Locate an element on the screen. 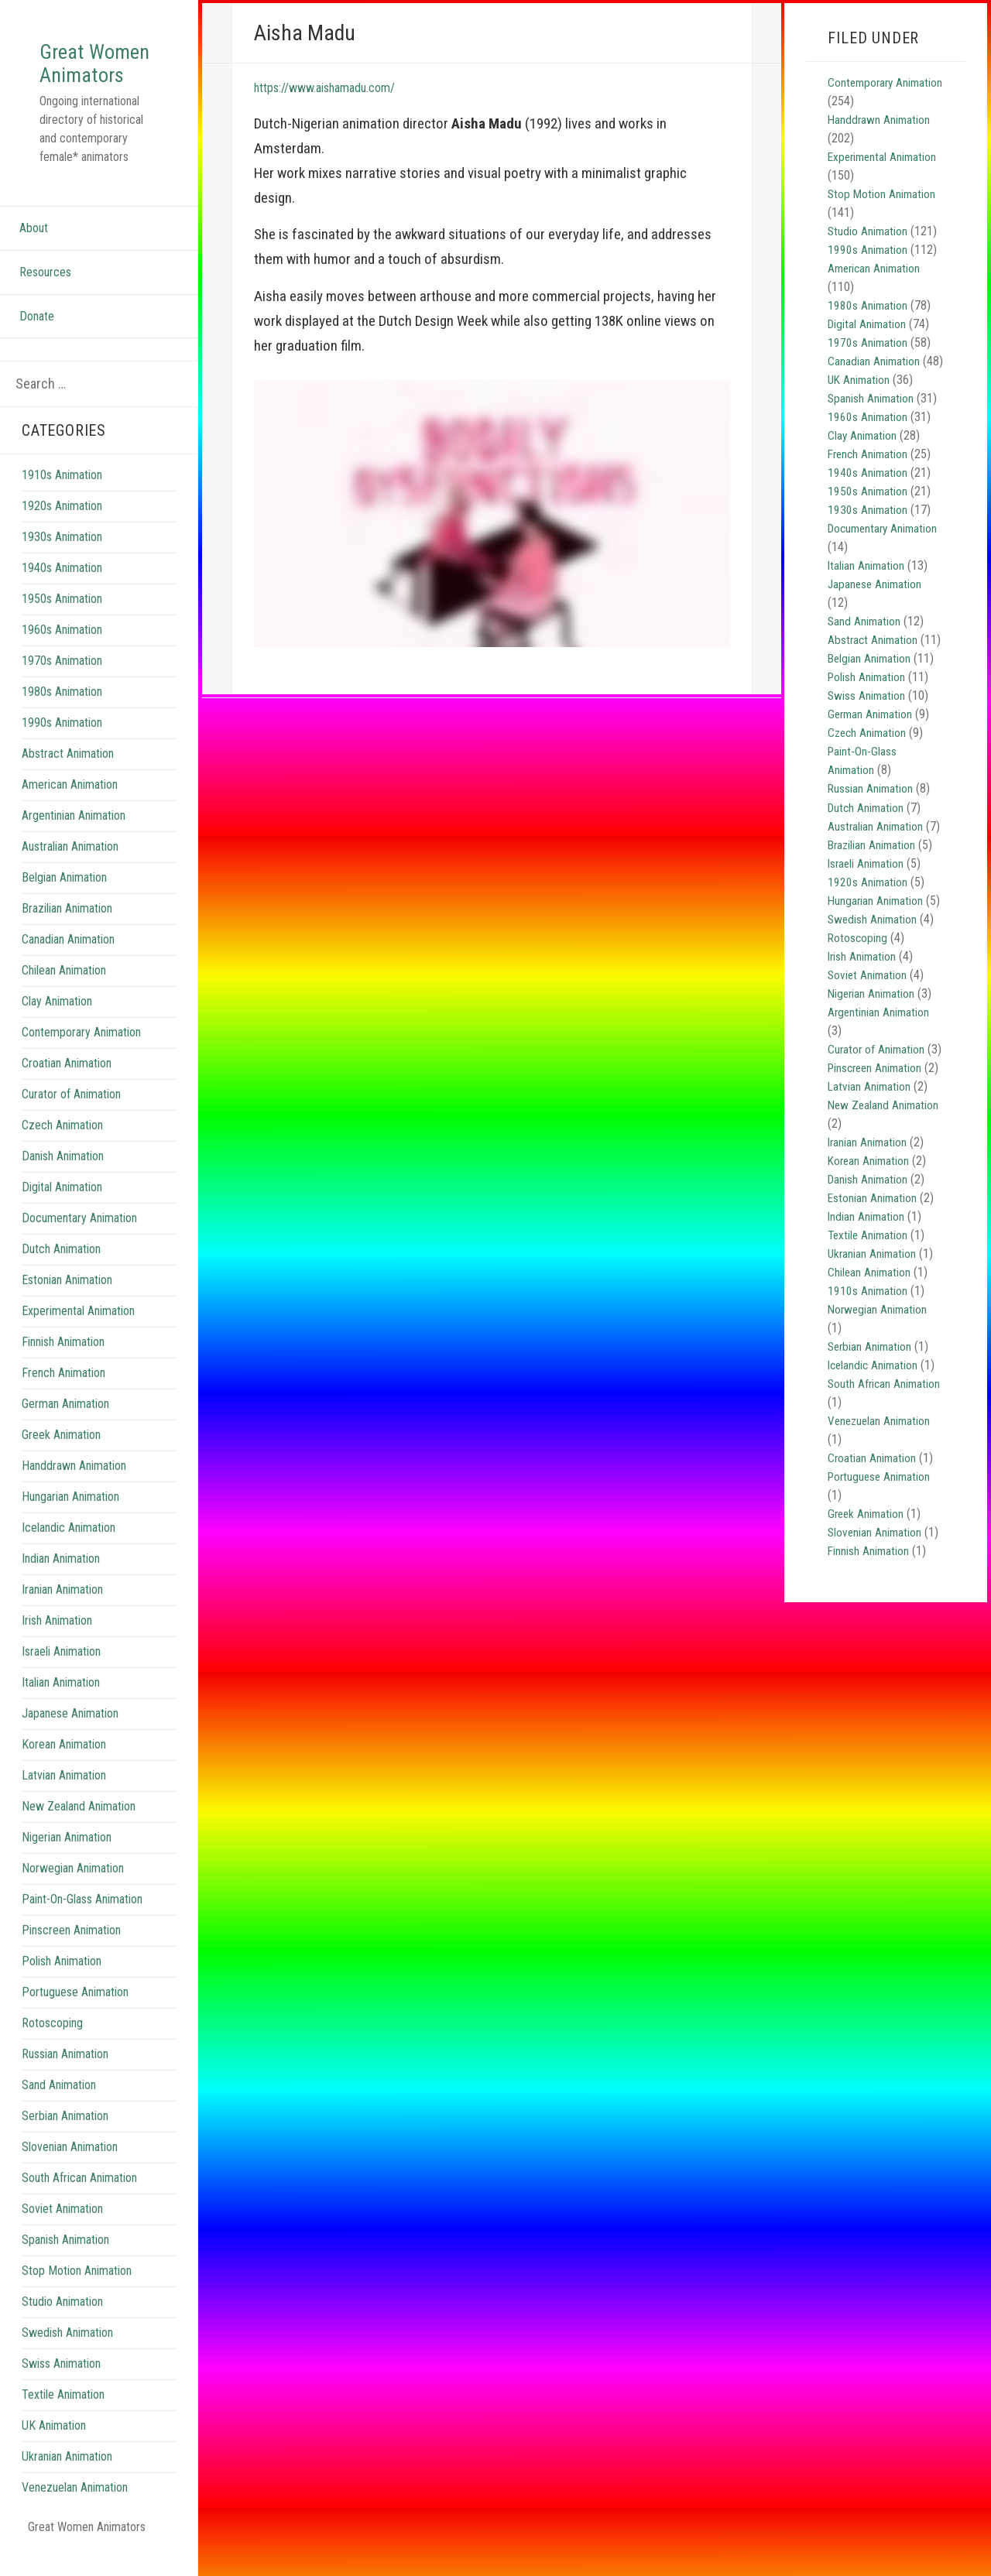 The height and width of the screenshot is (2576, 991). Nigerian Animation is located at coordinates (66, 1860).